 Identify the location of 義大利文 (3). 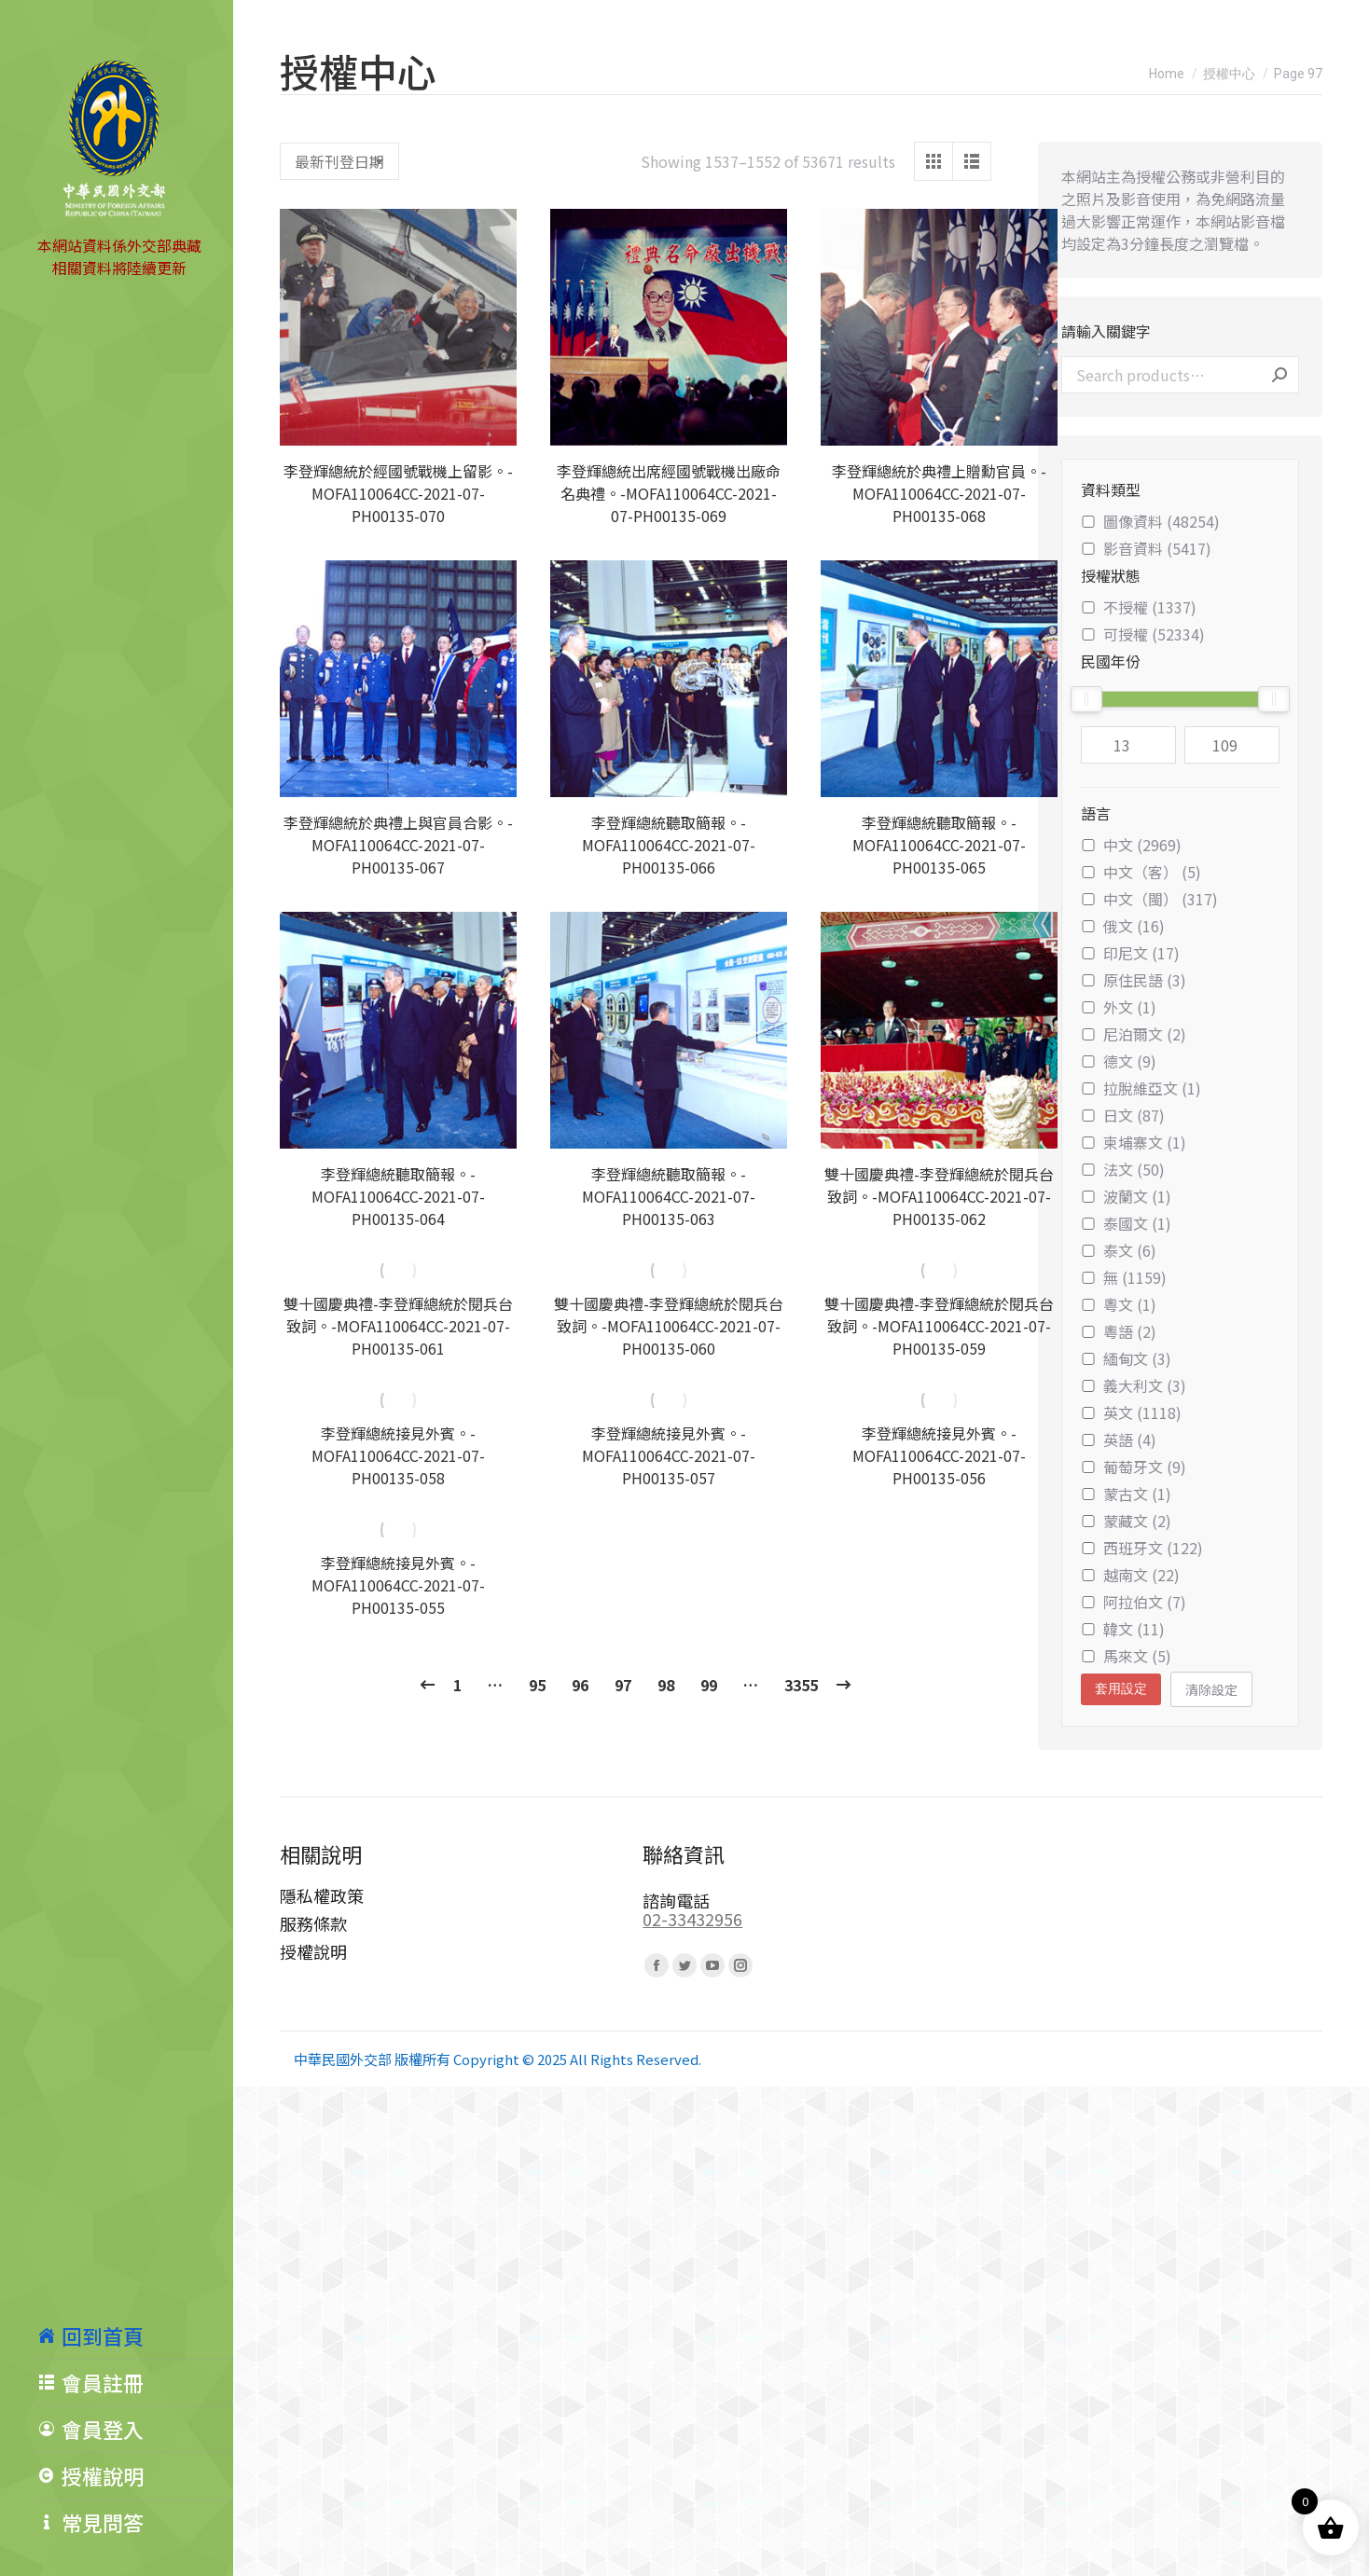
(1133, 1385).